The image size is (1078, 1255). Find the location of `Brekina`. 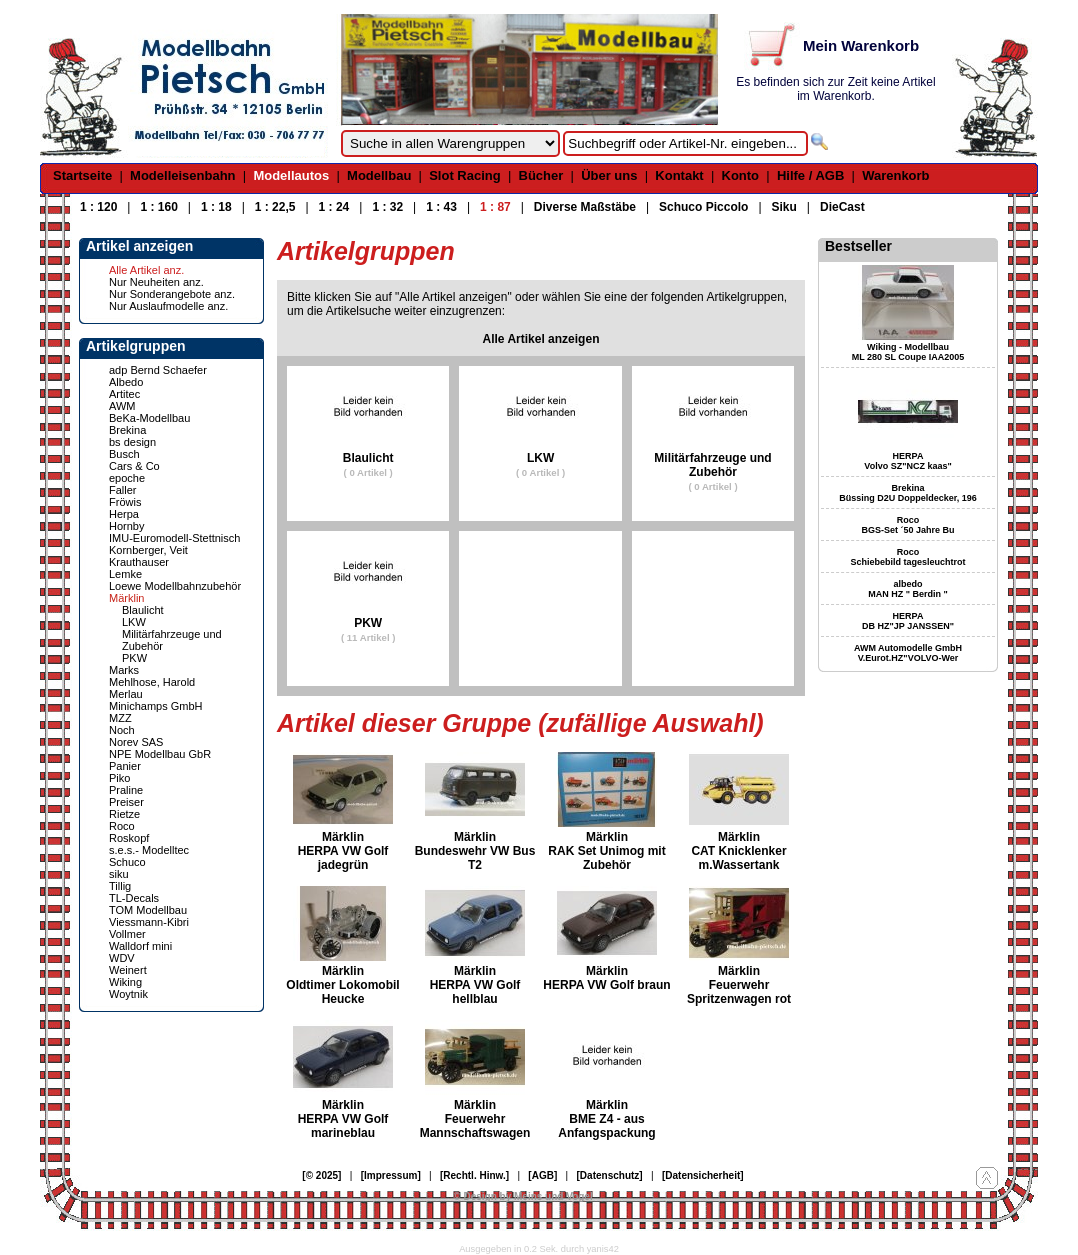

Brekina is located at coordinates (127, 430).